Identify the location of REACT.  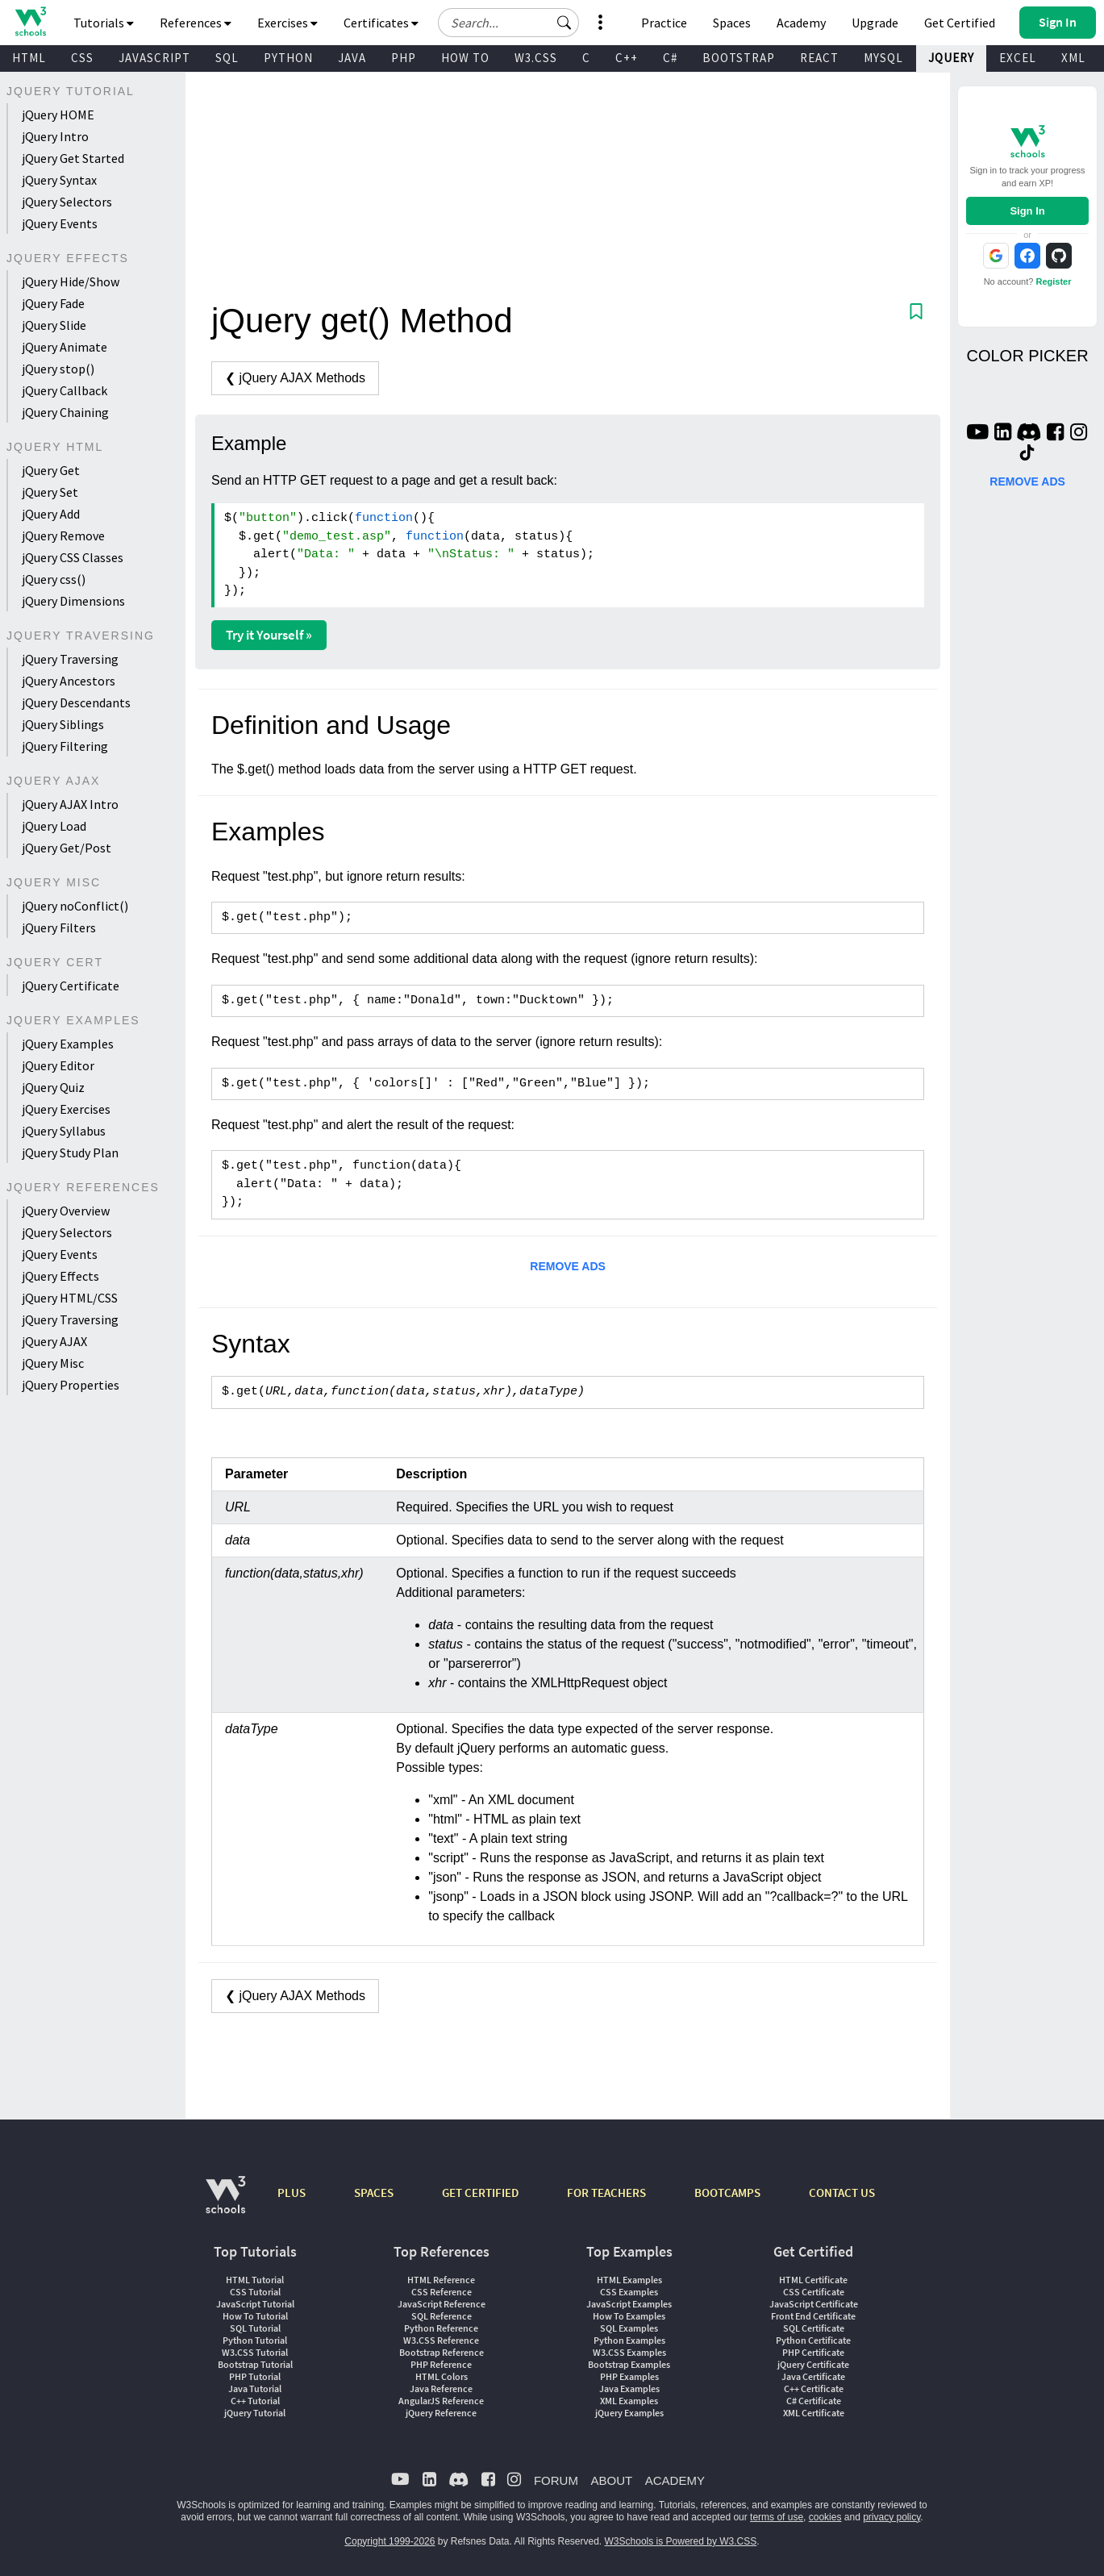
(819, 57).